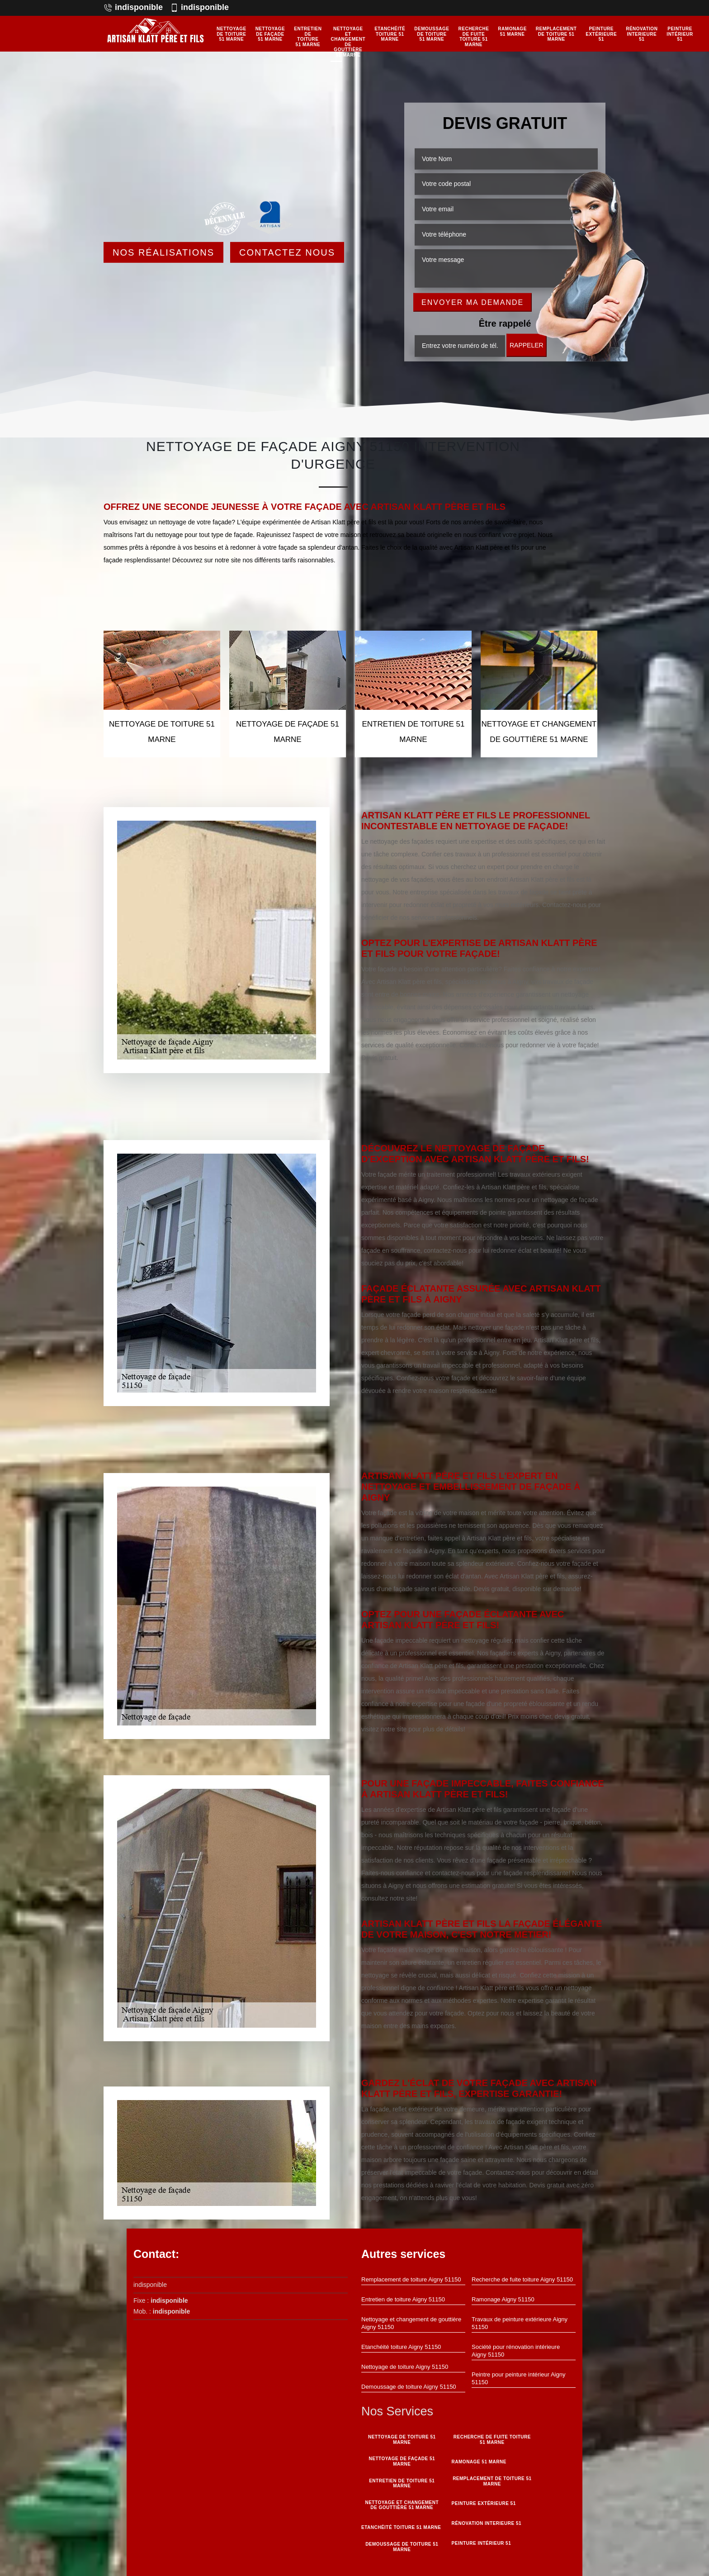 This screenshot has width=709, height=2576. What do you see at coordinates (503, 2299) in the screenshot?
I see `Ramonage Aigny 51150` at bounding box center [503, 2299].